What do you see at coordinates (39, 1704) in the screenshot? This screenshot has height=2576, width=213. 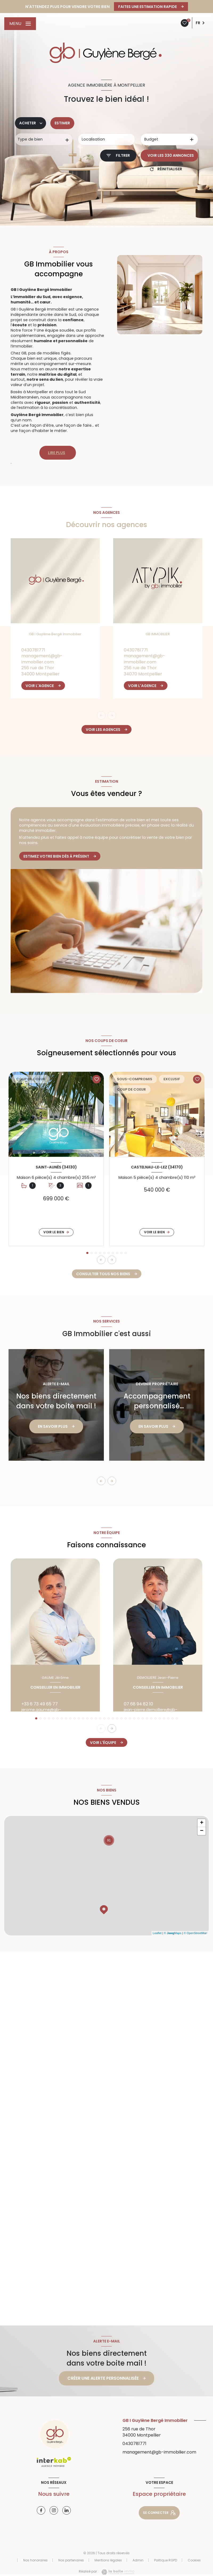 I see `+33 6 73 49 65 77` at bounding box center [39, 1704].